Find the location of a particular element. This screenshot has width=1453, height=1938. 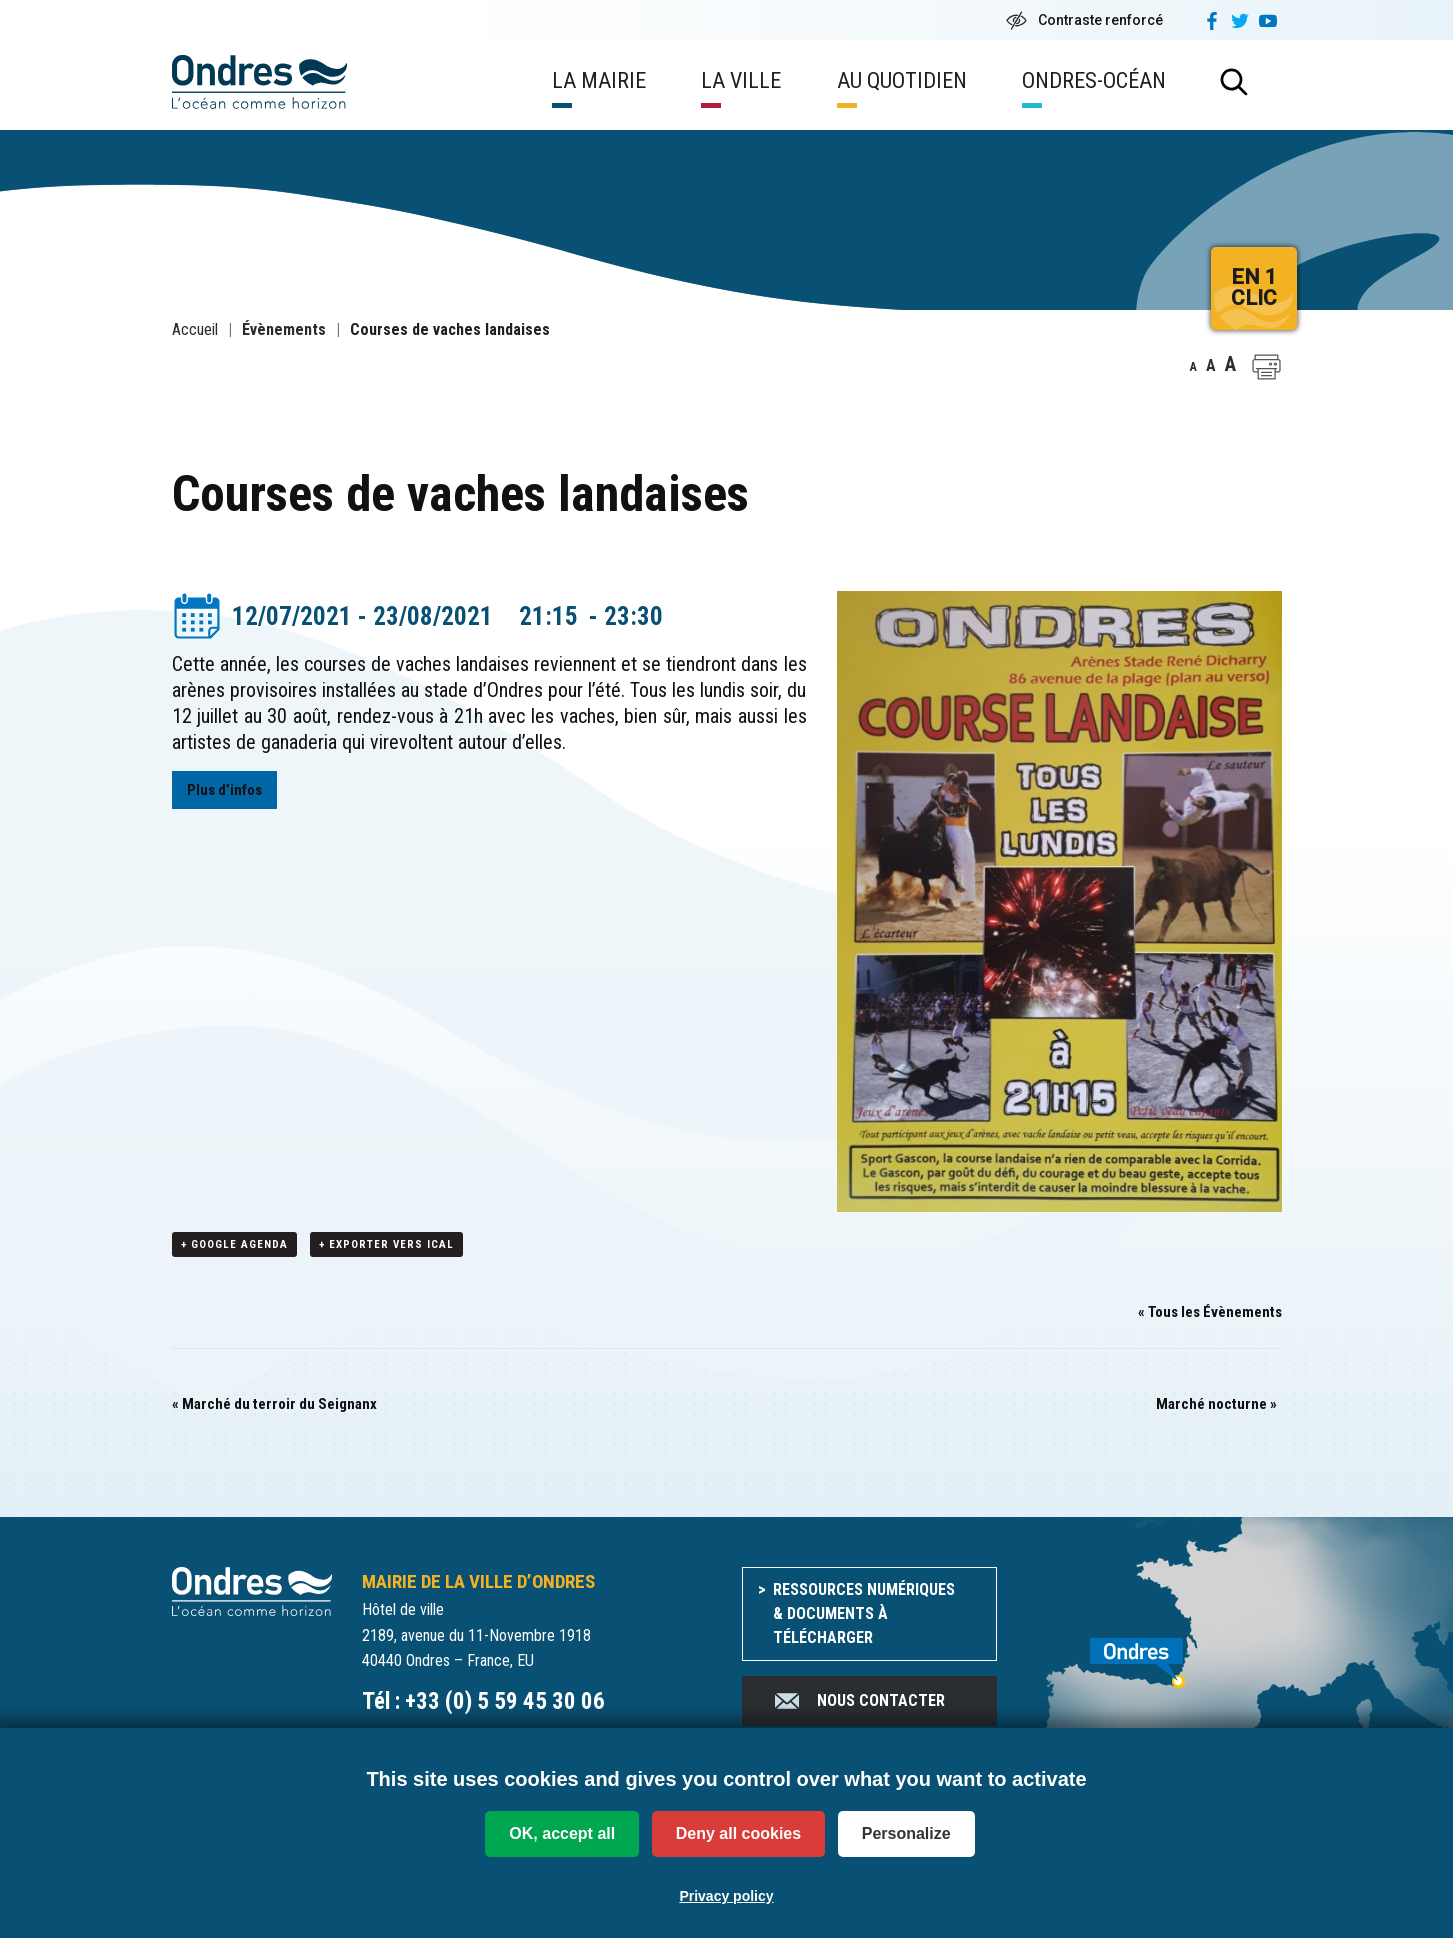

OK, accept all is located at coordinates (562, 1833).